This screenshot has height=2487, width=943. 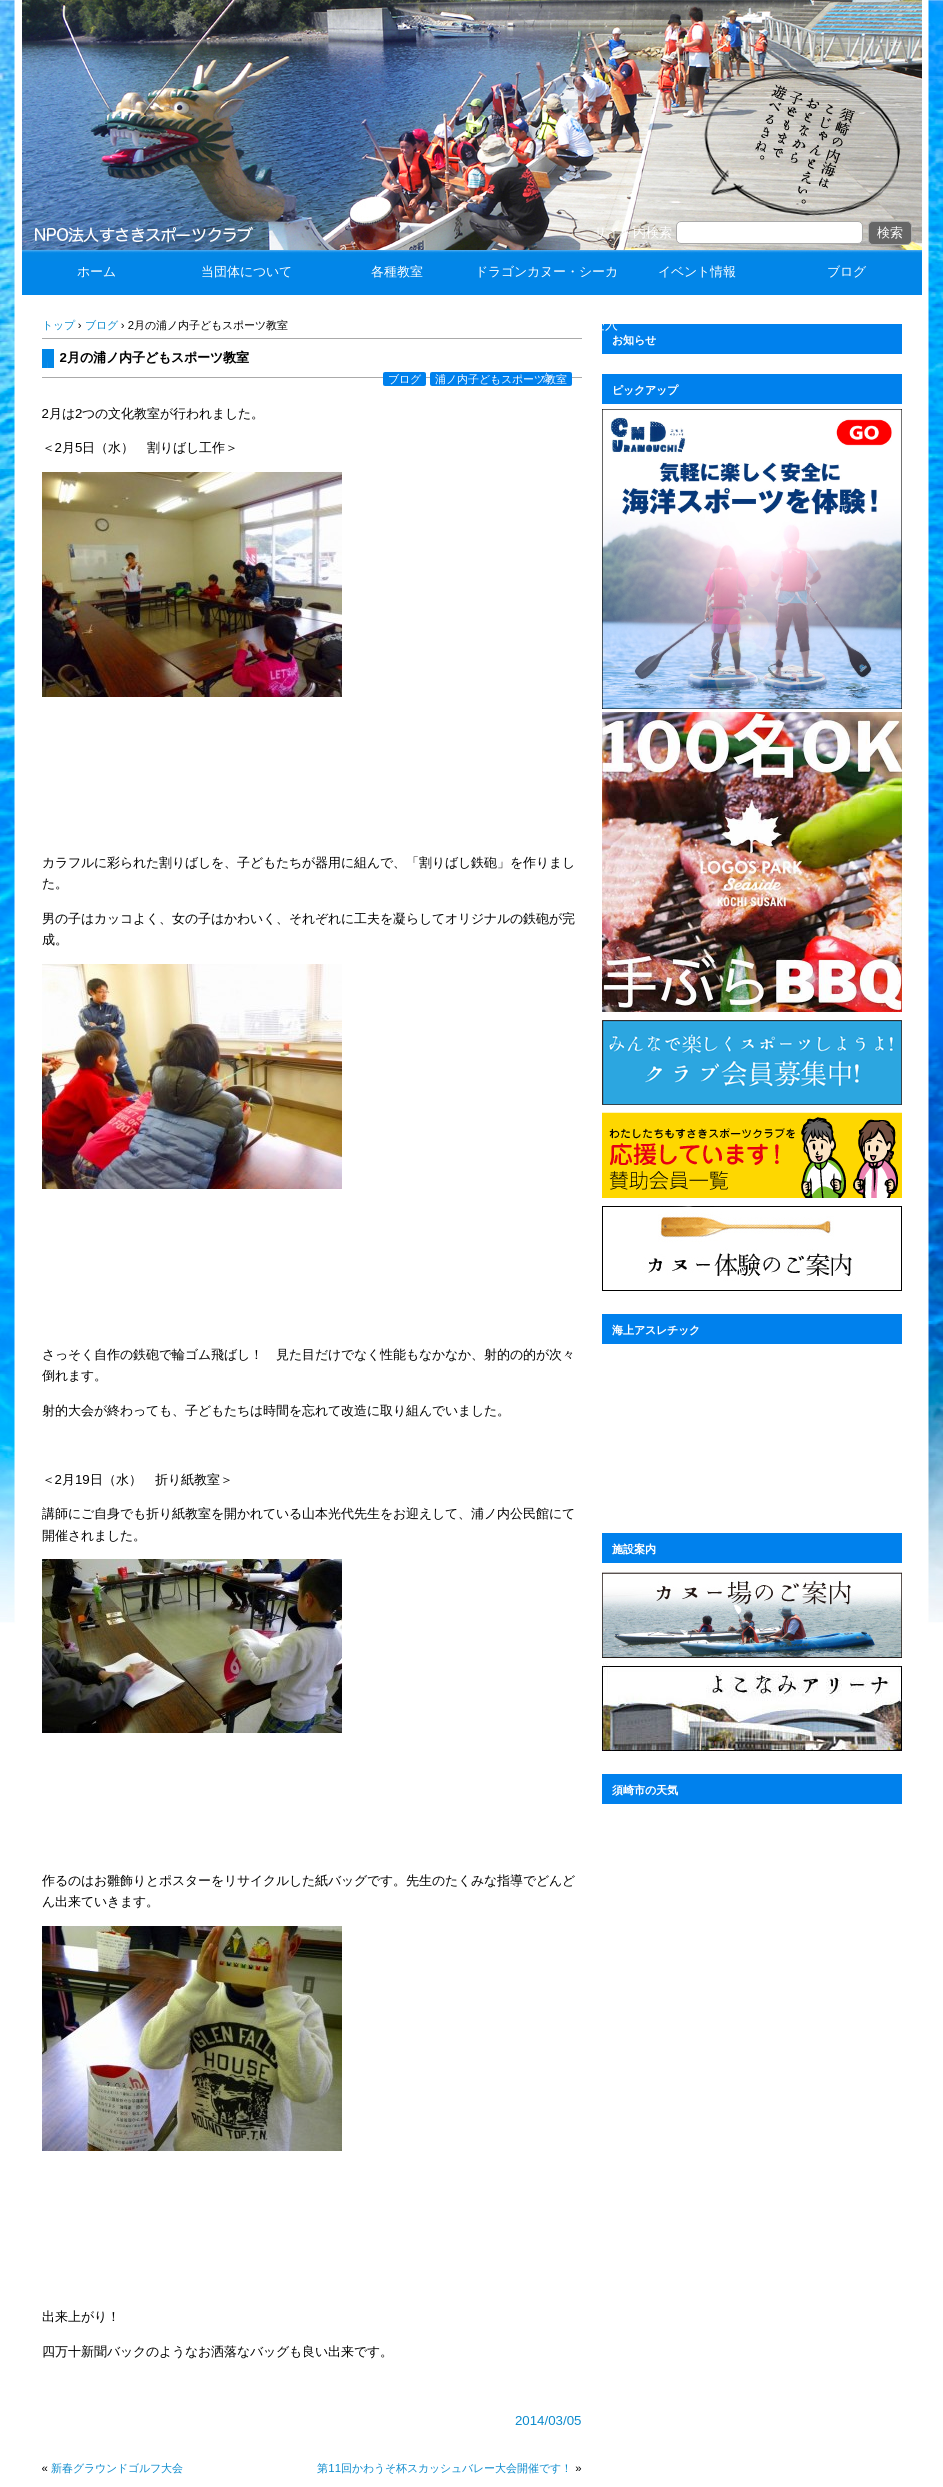 I want to click on ホーム, so click(x=96, y=271).